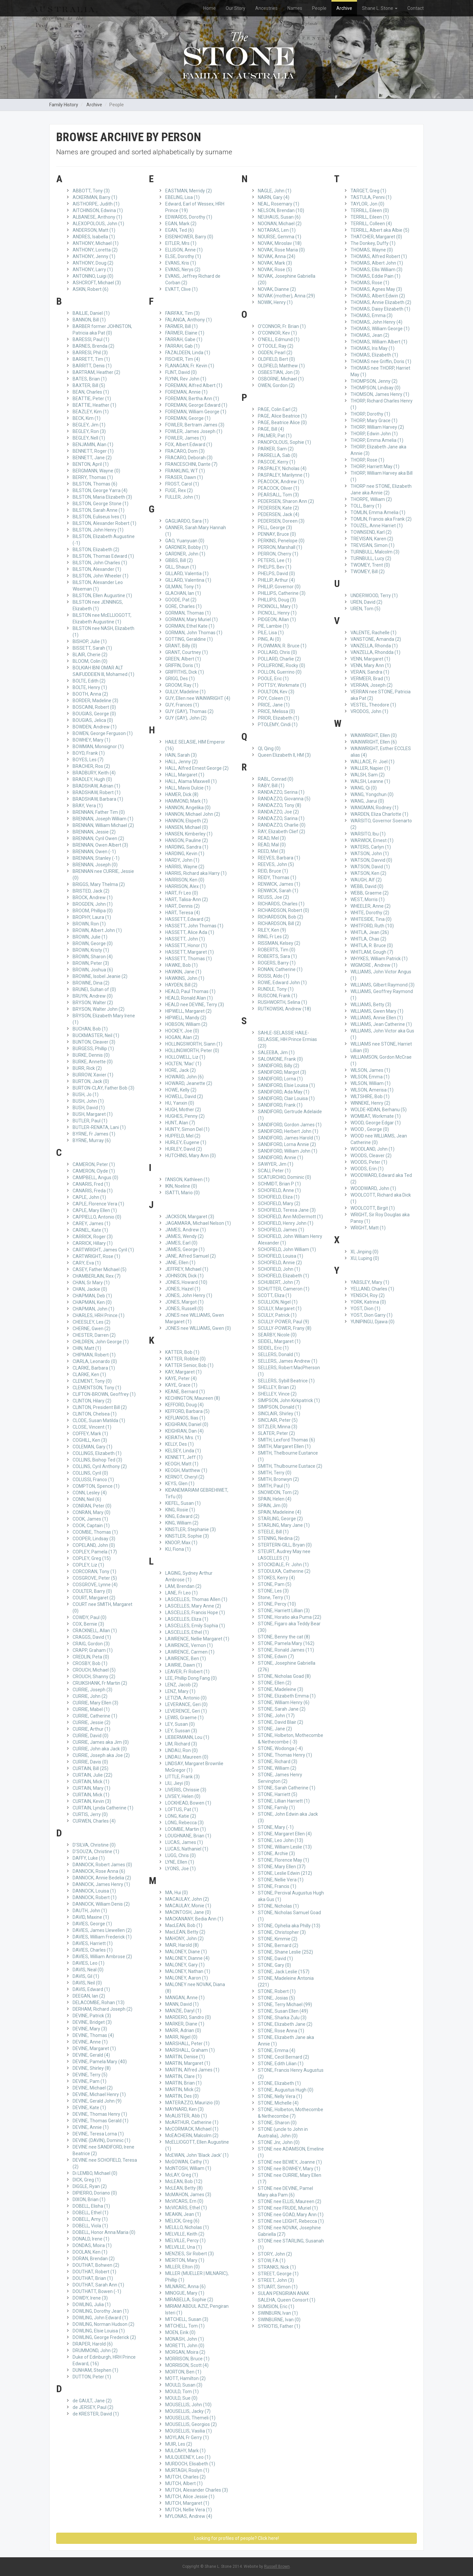  What do you see at coordinates (183, 1063) in the screenshot?
I see `HOLTEN, 'Mac' (1)` at bounding box center [183, 1063].